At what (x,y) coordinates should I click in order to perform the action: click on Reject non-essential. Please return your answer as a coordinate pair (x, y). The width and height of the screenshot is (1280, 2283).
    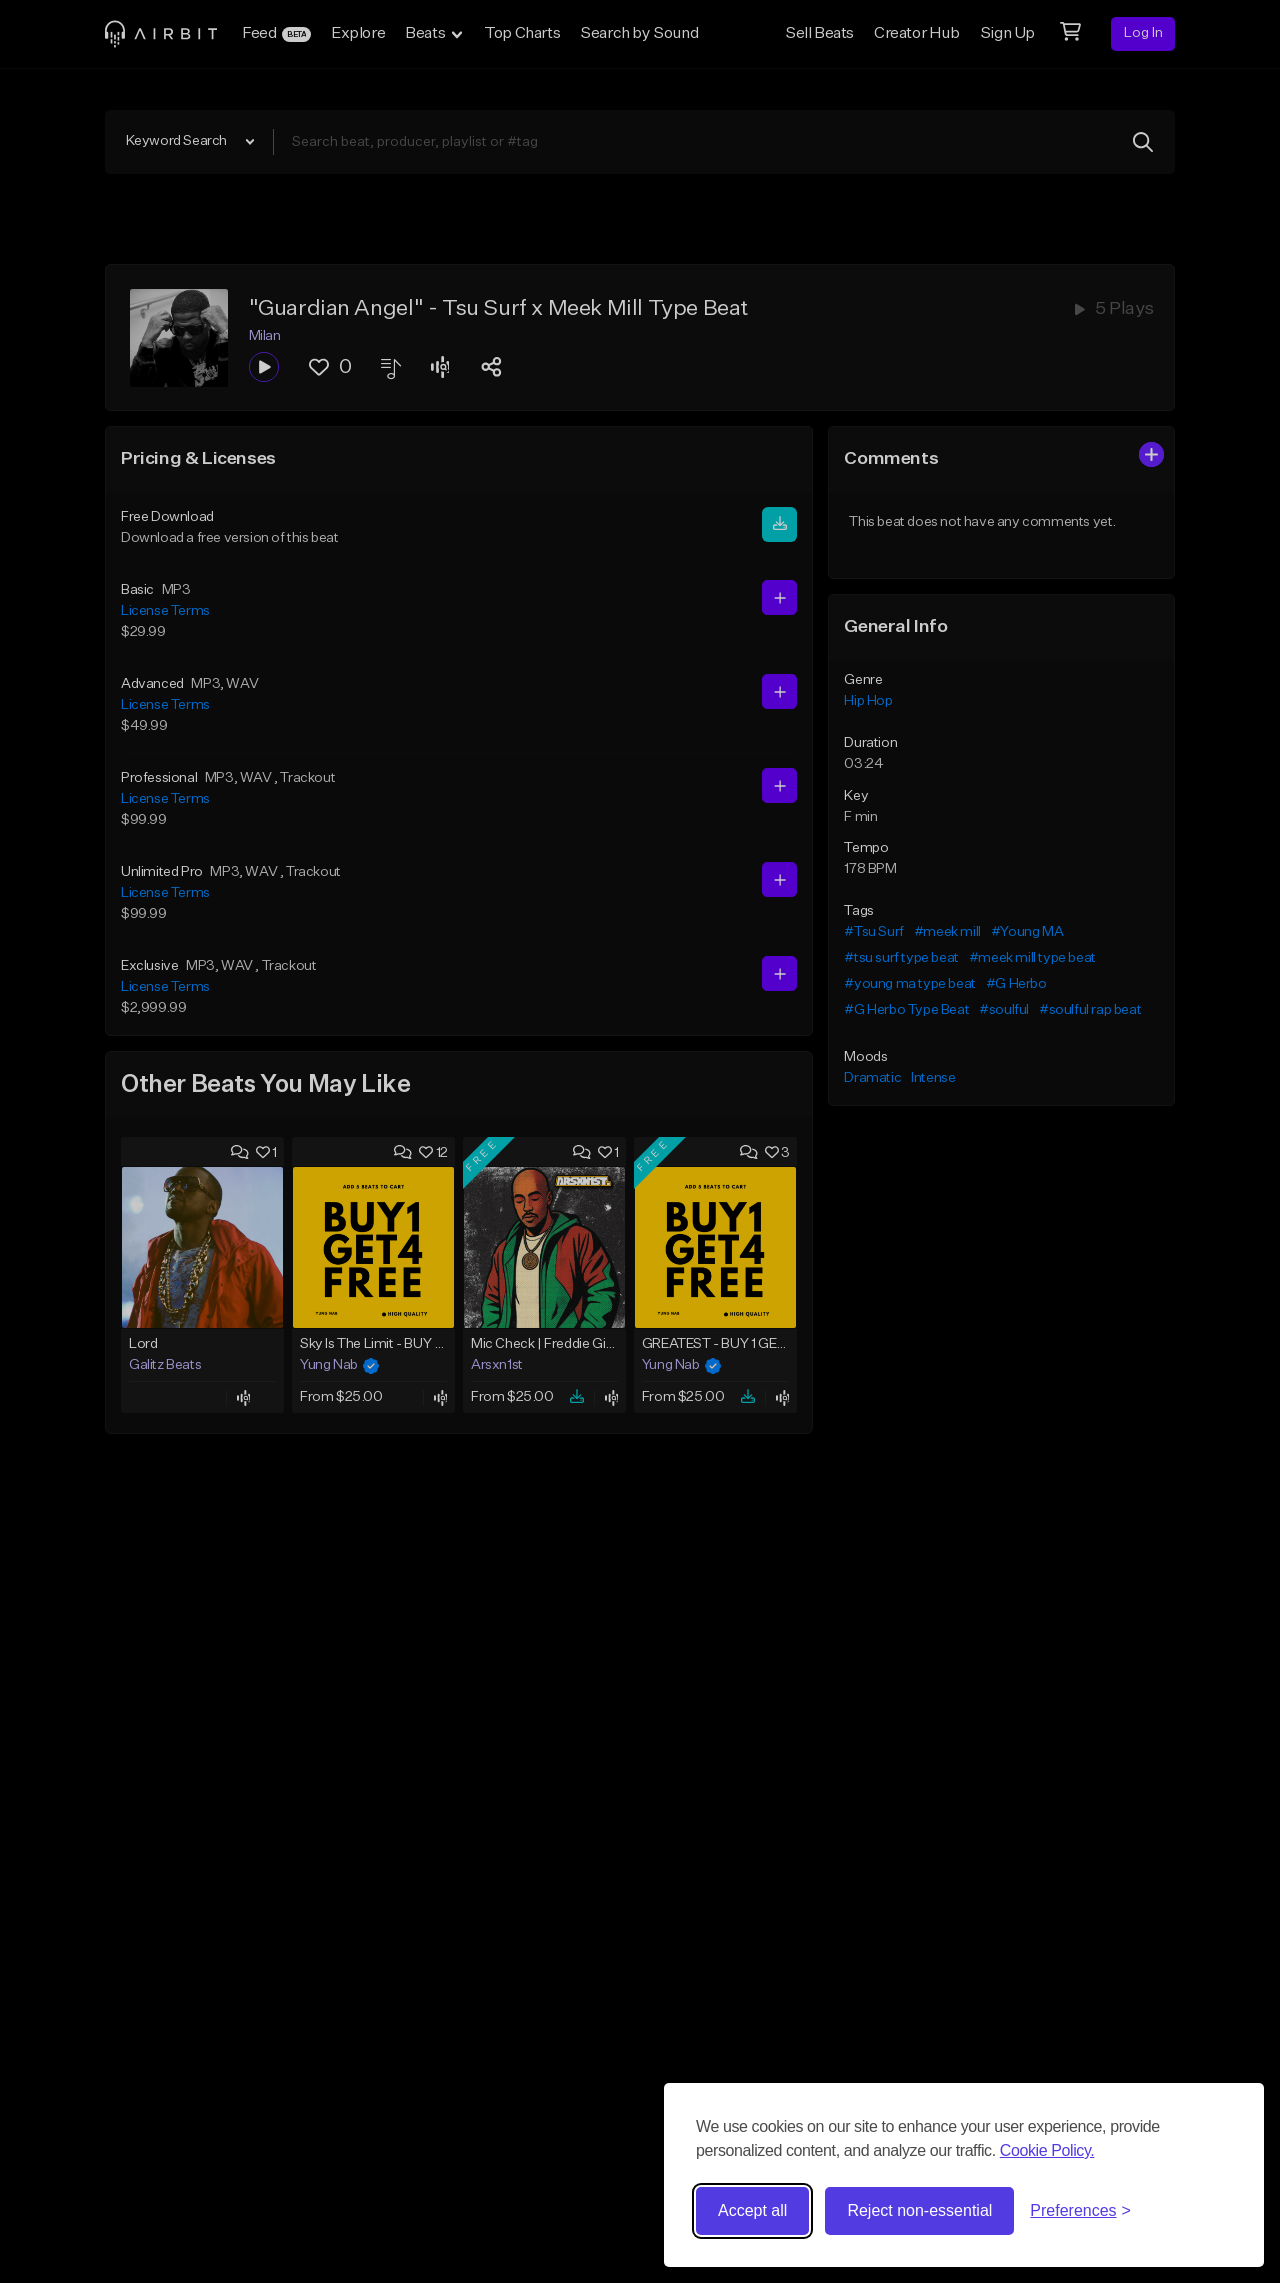
    Looking at the image, I should click on (919, 2210).